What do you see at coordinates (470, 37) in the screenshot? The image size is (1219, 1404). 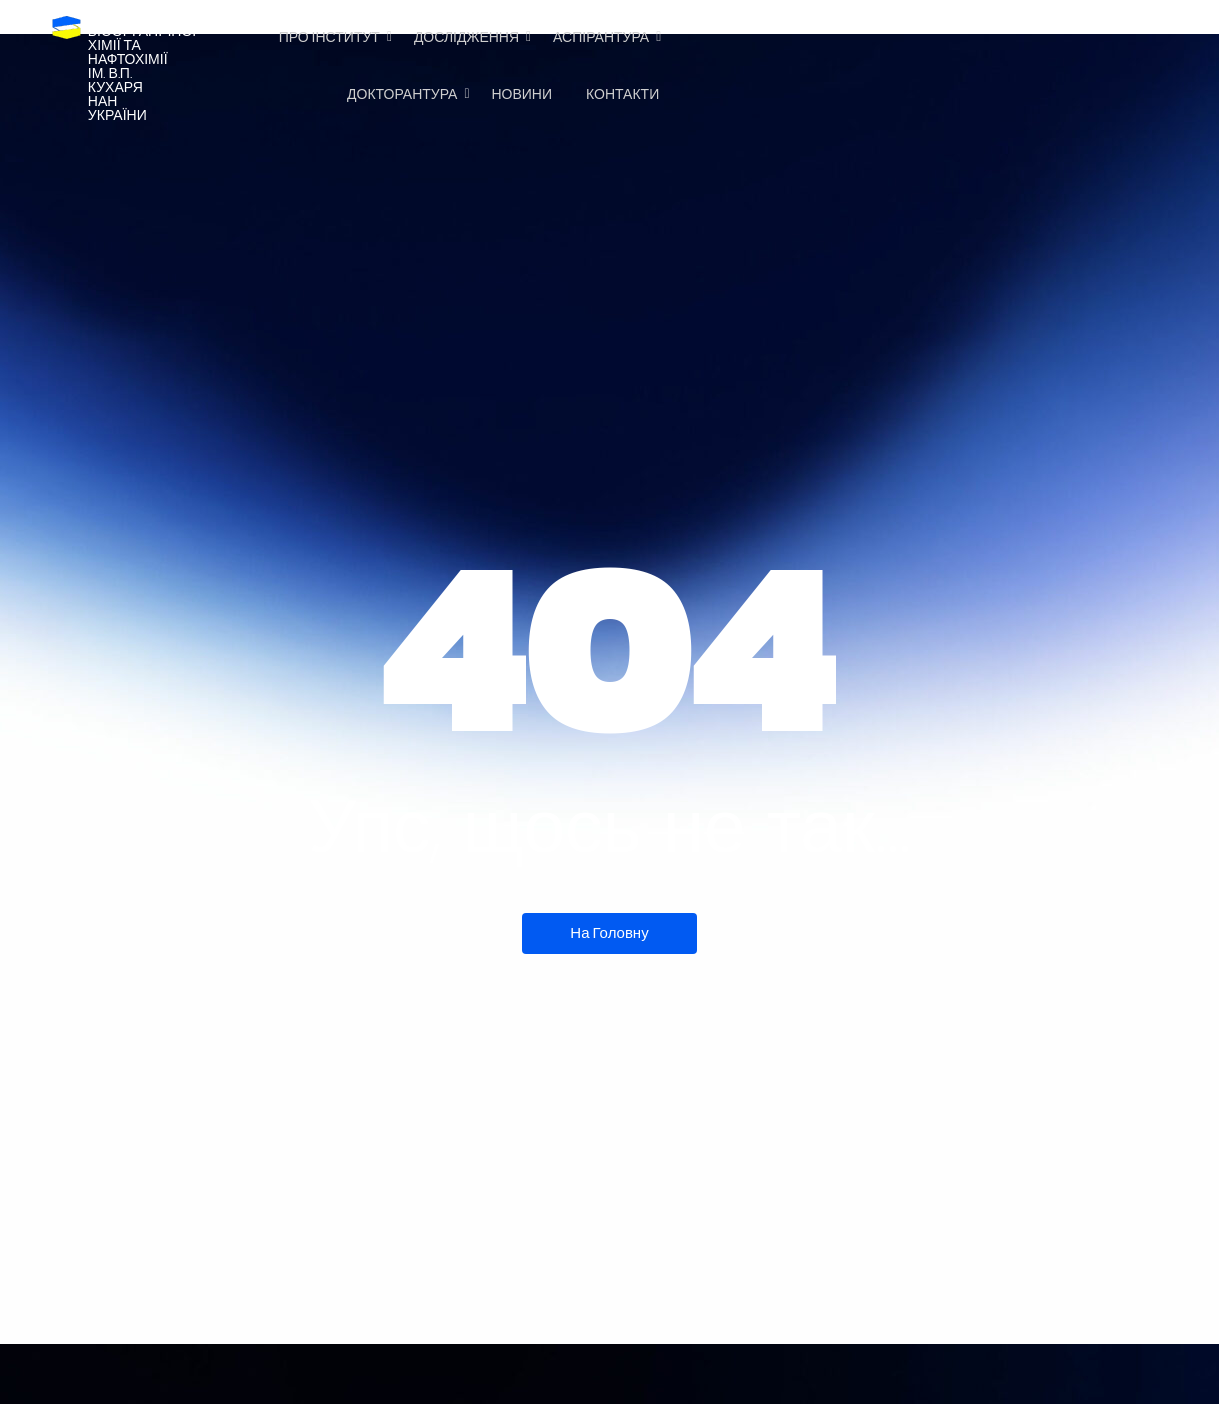 I see `Дослідження` at bounding box center [470, 37].